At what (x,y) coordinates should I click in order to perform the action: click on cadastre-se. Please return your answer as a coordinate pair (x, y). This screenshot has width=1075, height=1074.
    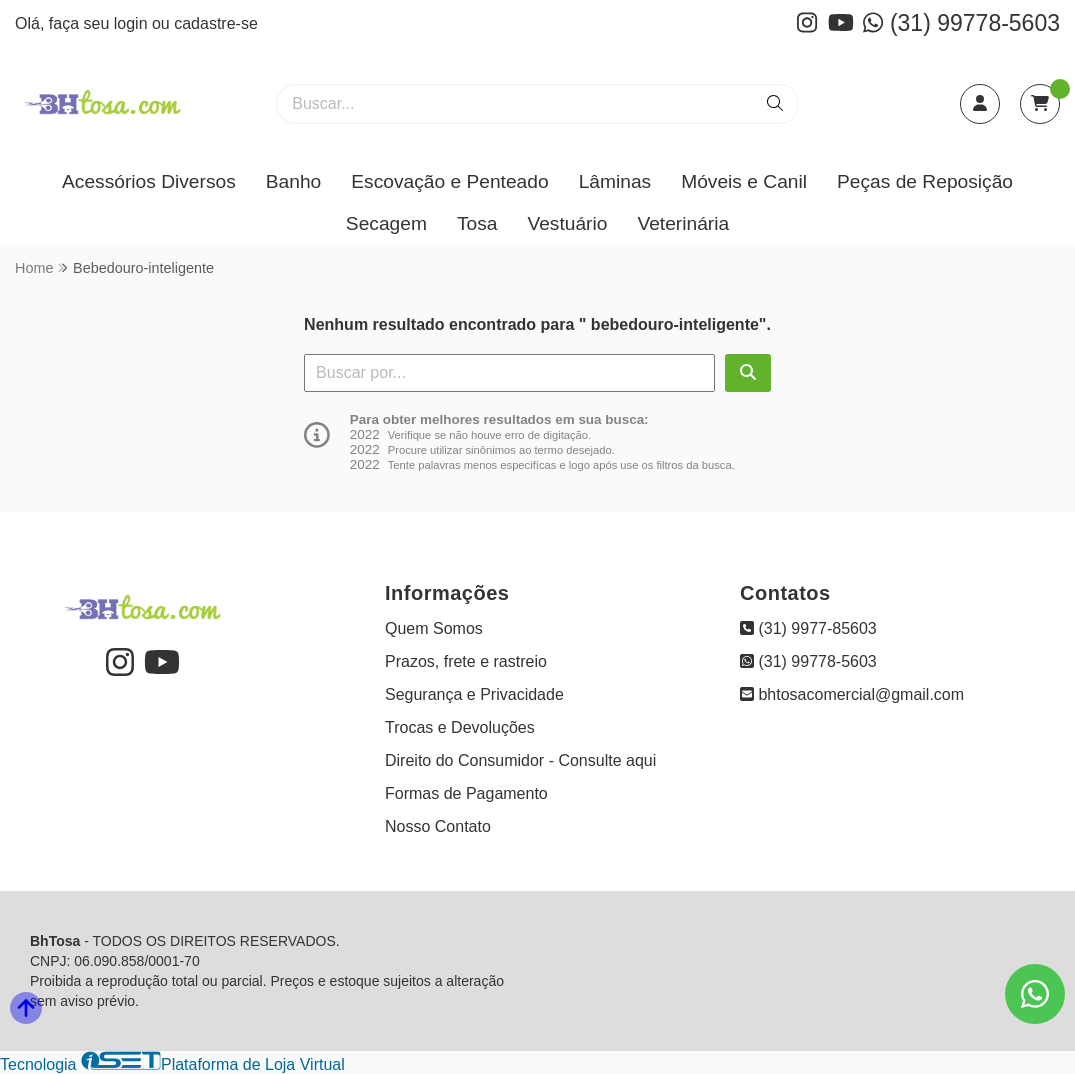
    Looking at the image, I should click on (216, 23).